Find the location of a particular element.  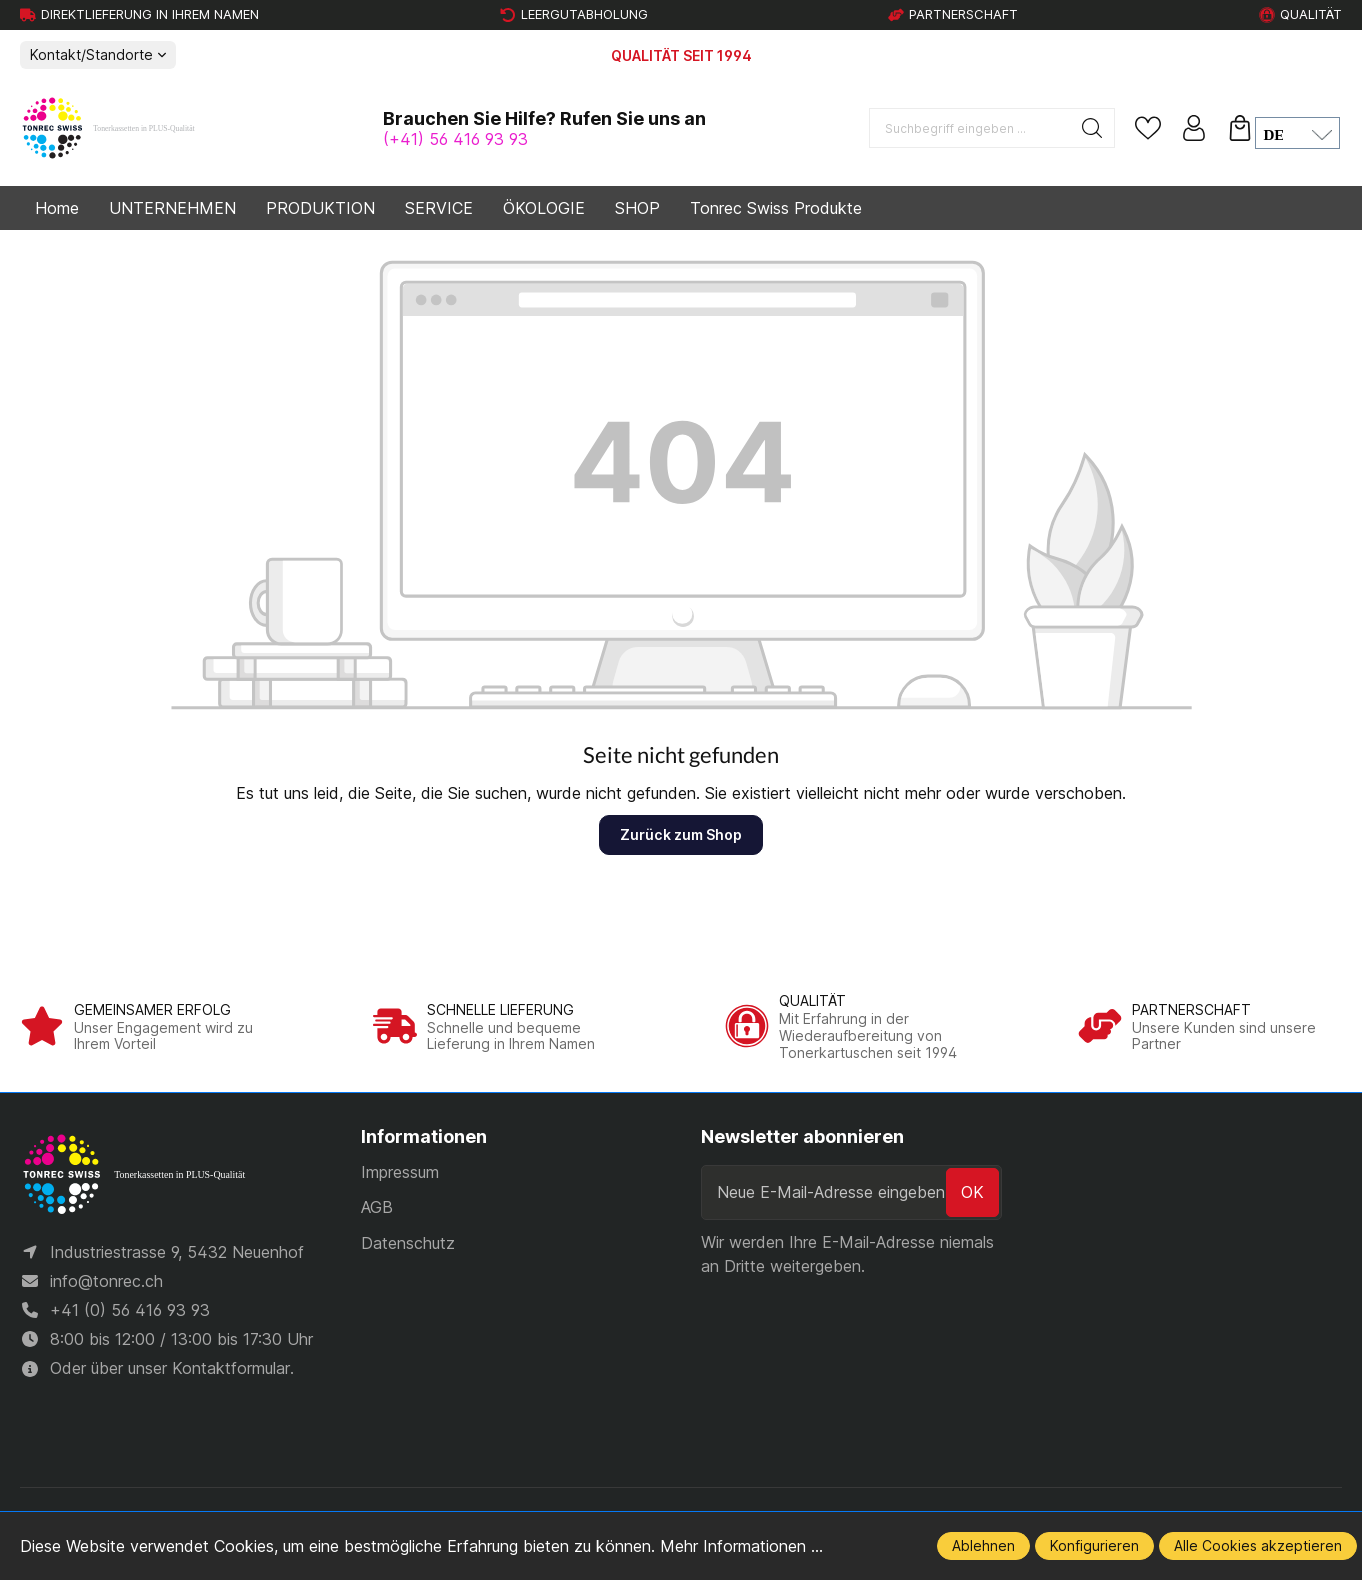

Mehr Informationen ... is located at coordinates (741, 1546).